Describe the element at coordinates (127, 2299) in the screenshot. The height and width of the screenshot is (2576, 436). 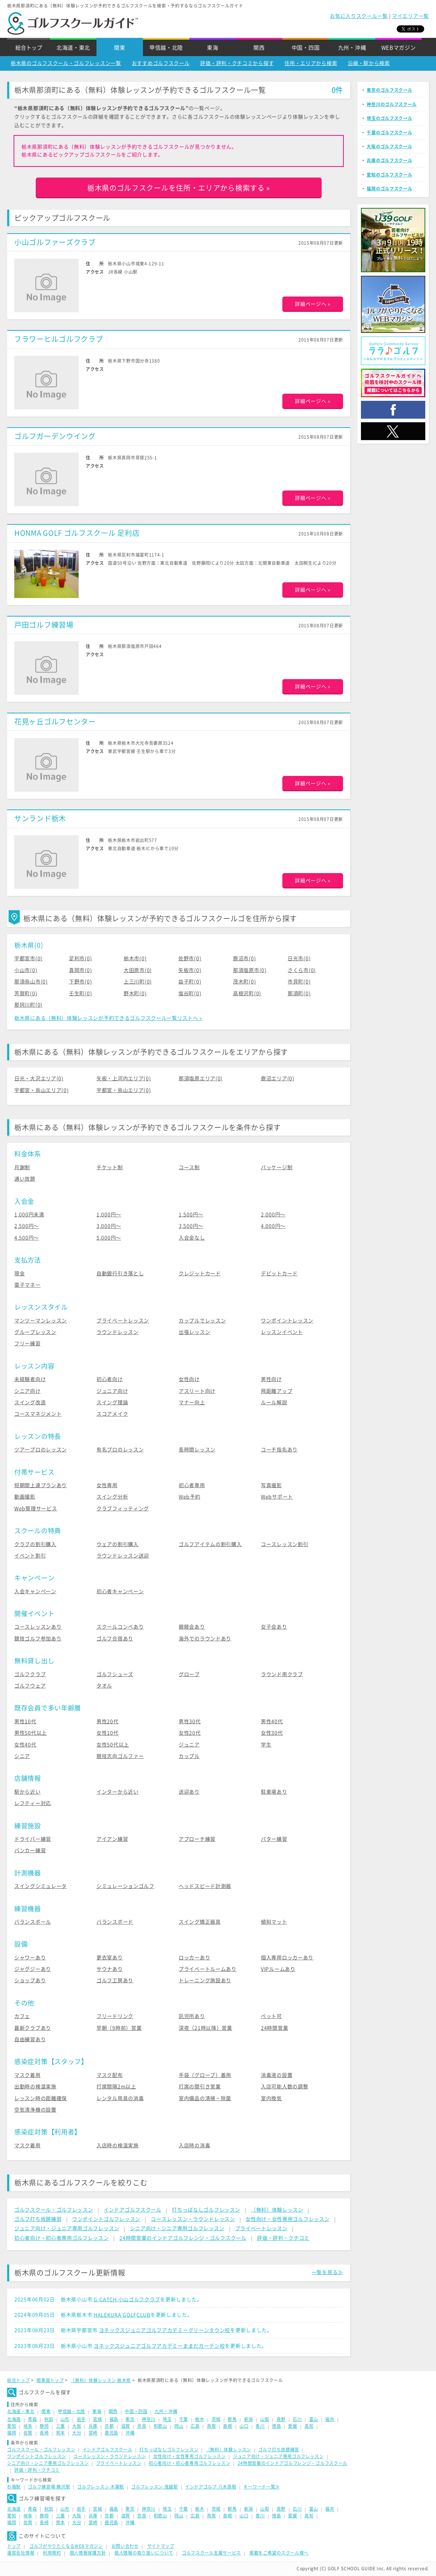
I see `G-CATCH 小山ゴルフクラブ` at that location.